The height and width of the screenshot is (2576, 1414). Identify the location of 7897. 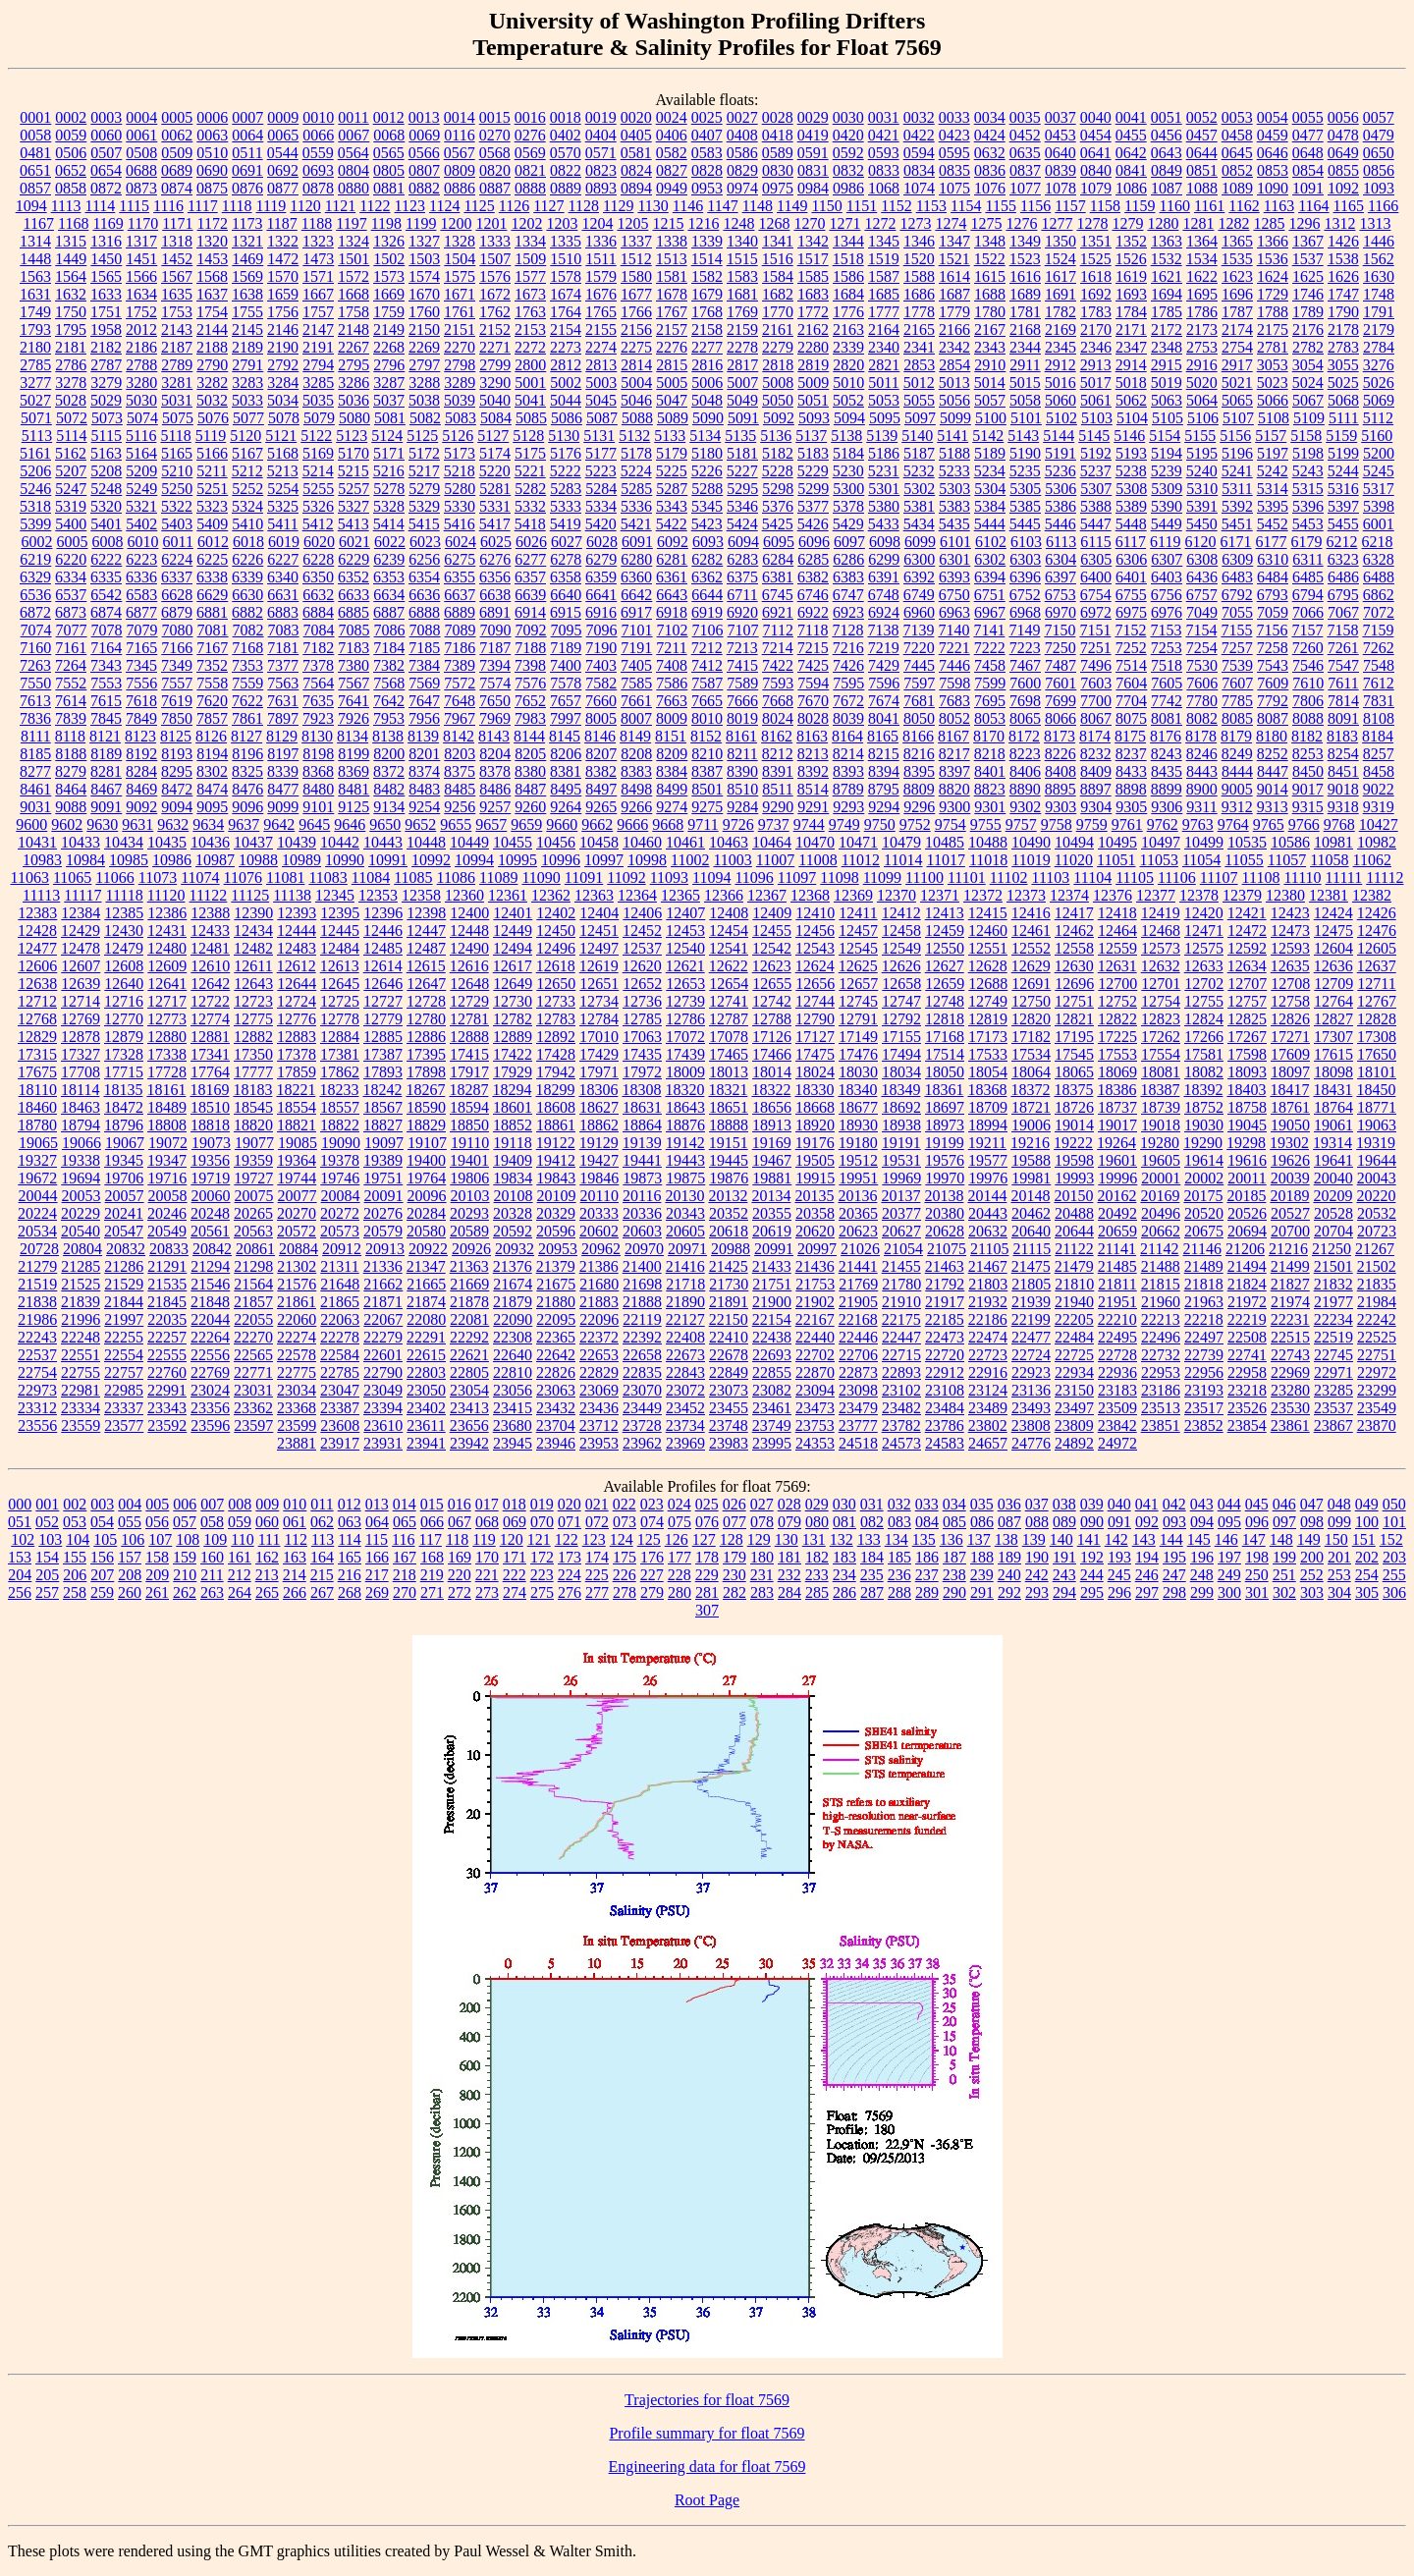
(283, 718).